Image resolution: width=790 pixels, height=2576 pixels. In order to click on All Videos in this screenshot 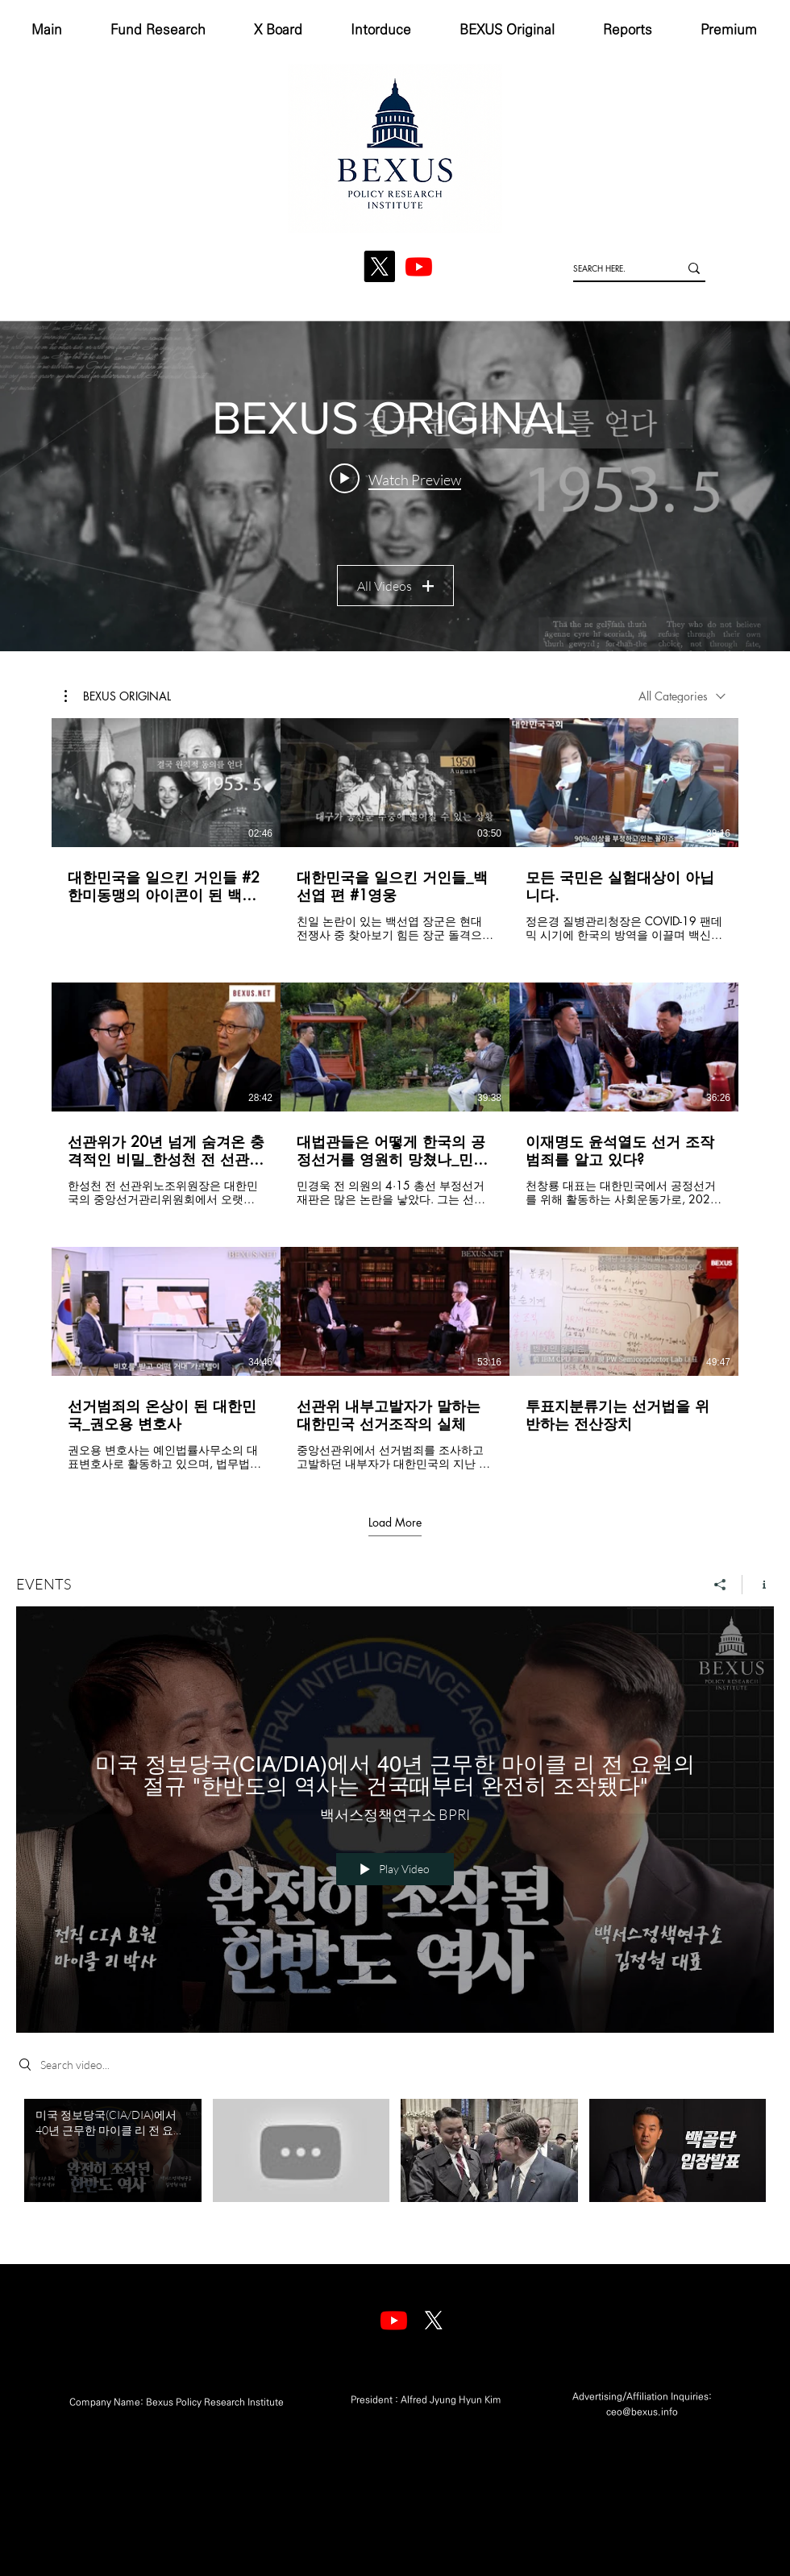, I will do `click(395, 586)`.